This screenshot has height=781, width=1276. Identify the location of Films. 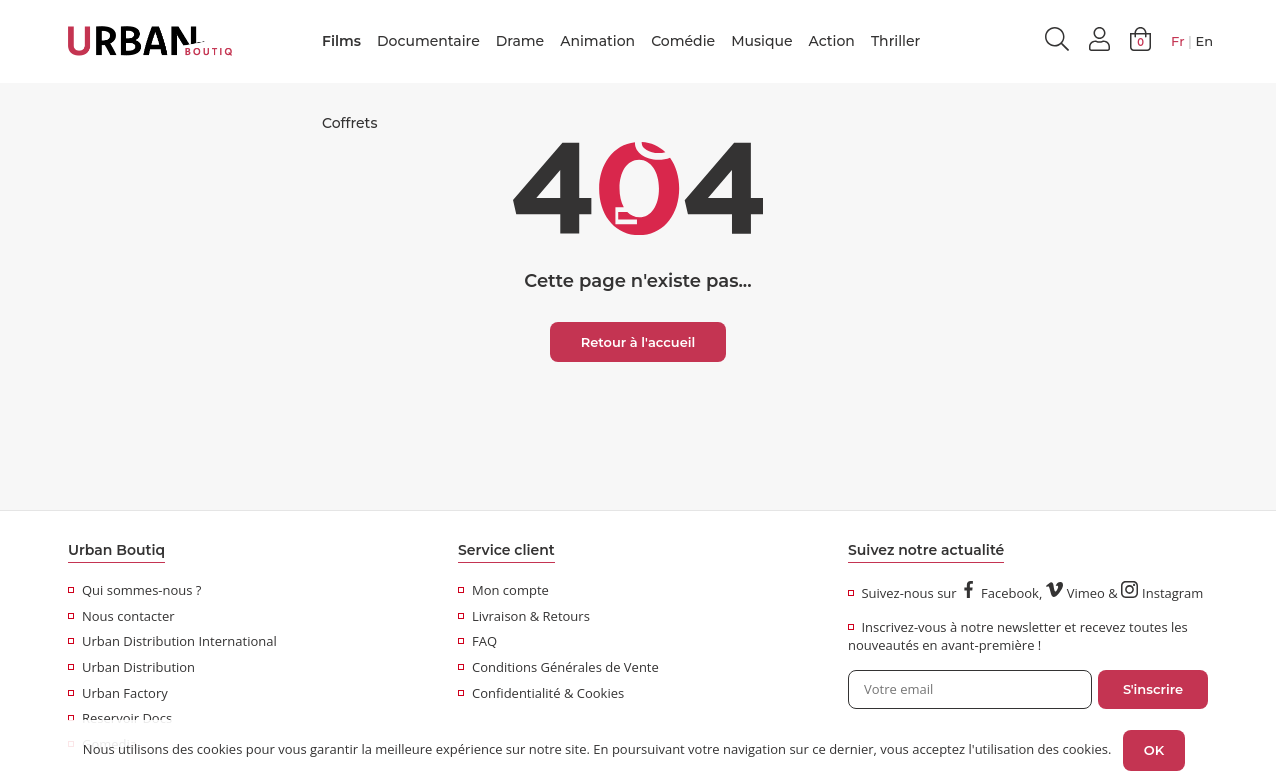
(341, 41).